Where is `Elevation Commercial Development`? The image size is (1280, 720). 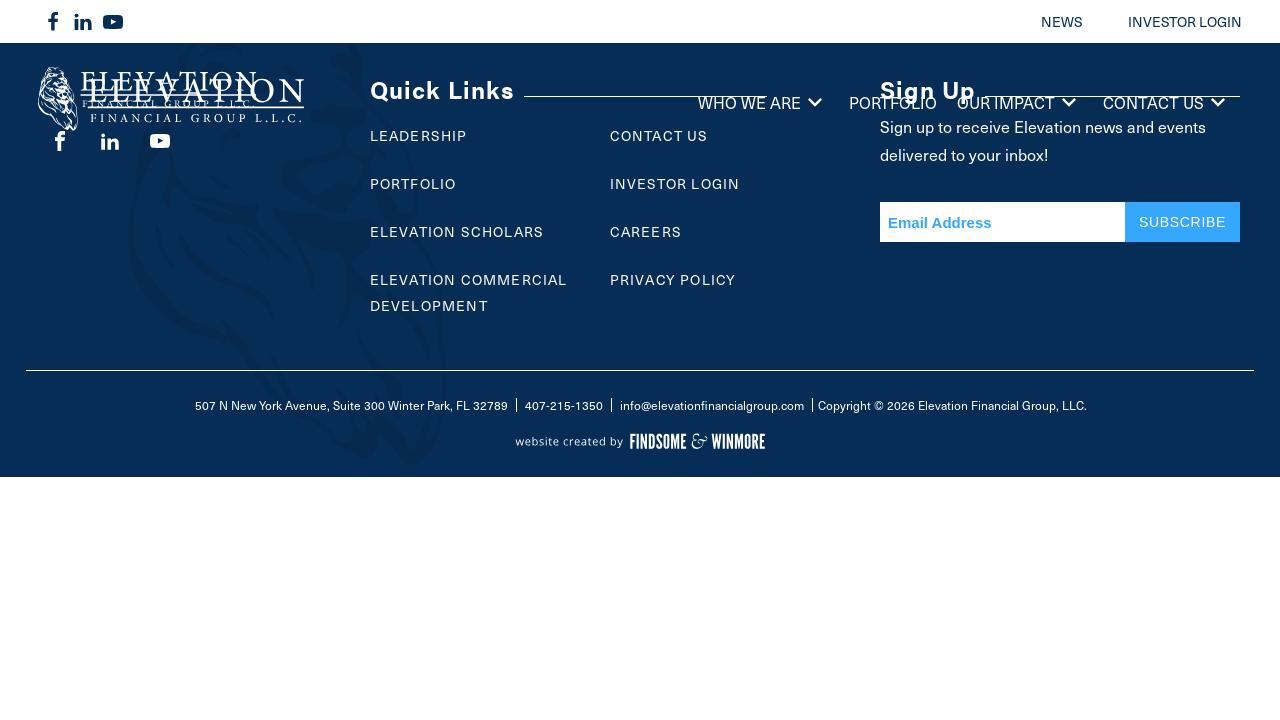 Elevation Commercial Development is located at coordinates (469, 292).